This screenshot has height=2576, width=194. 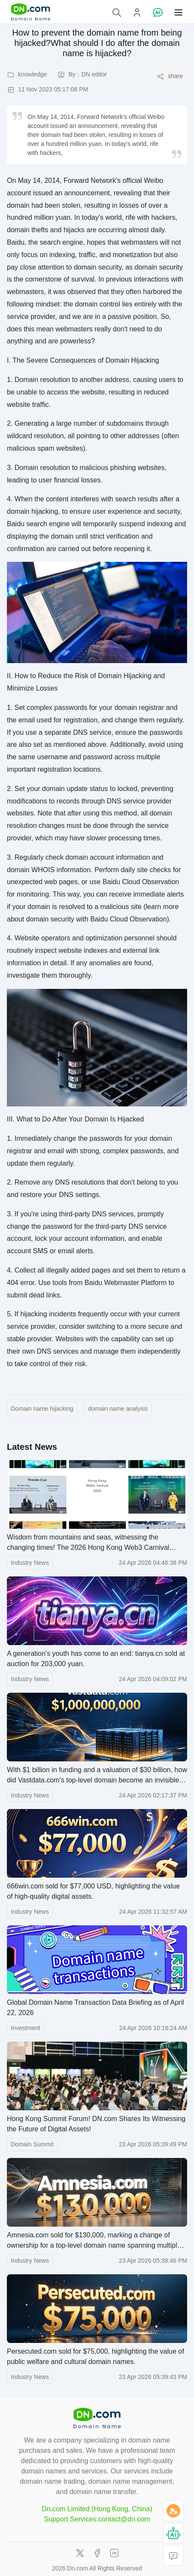 What do you see at coordinates (95, 2007) in the screenshot?
I see `Global Domain Name Transaction Data Briefing as of April 22, 2026` at bounding box center [95, 2007].